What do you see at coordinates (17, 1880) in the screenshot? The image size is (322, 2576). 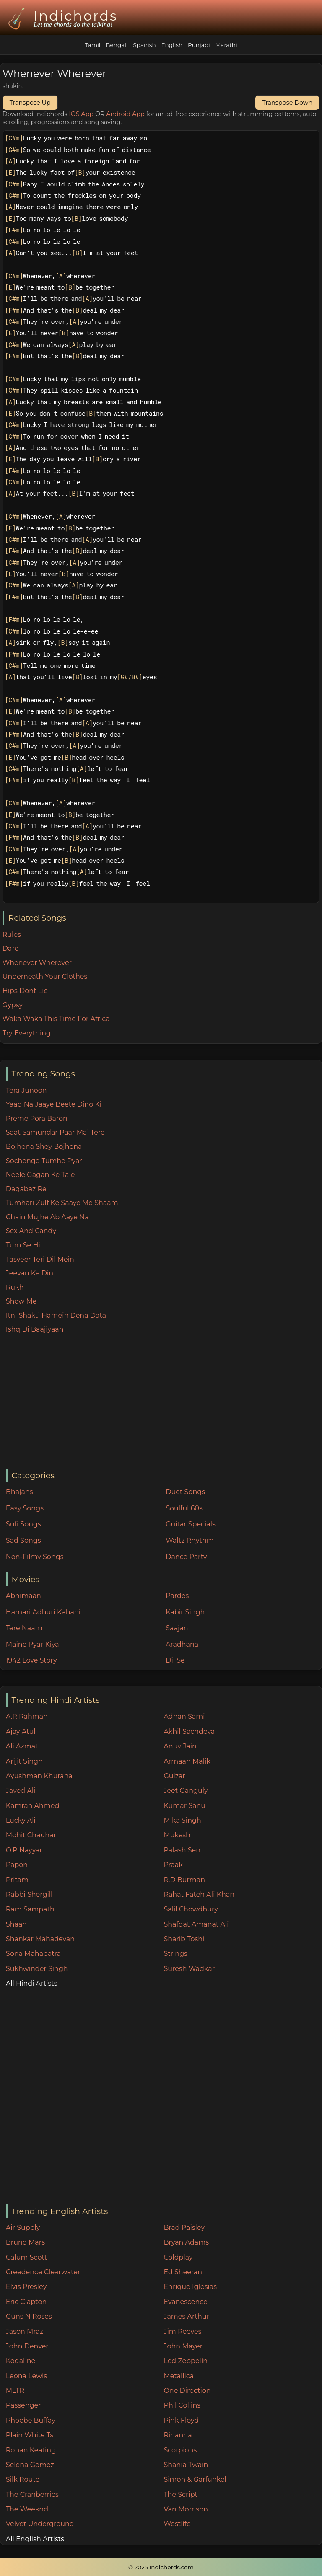 I see `Pritam` at bounding box center [17, 1880].